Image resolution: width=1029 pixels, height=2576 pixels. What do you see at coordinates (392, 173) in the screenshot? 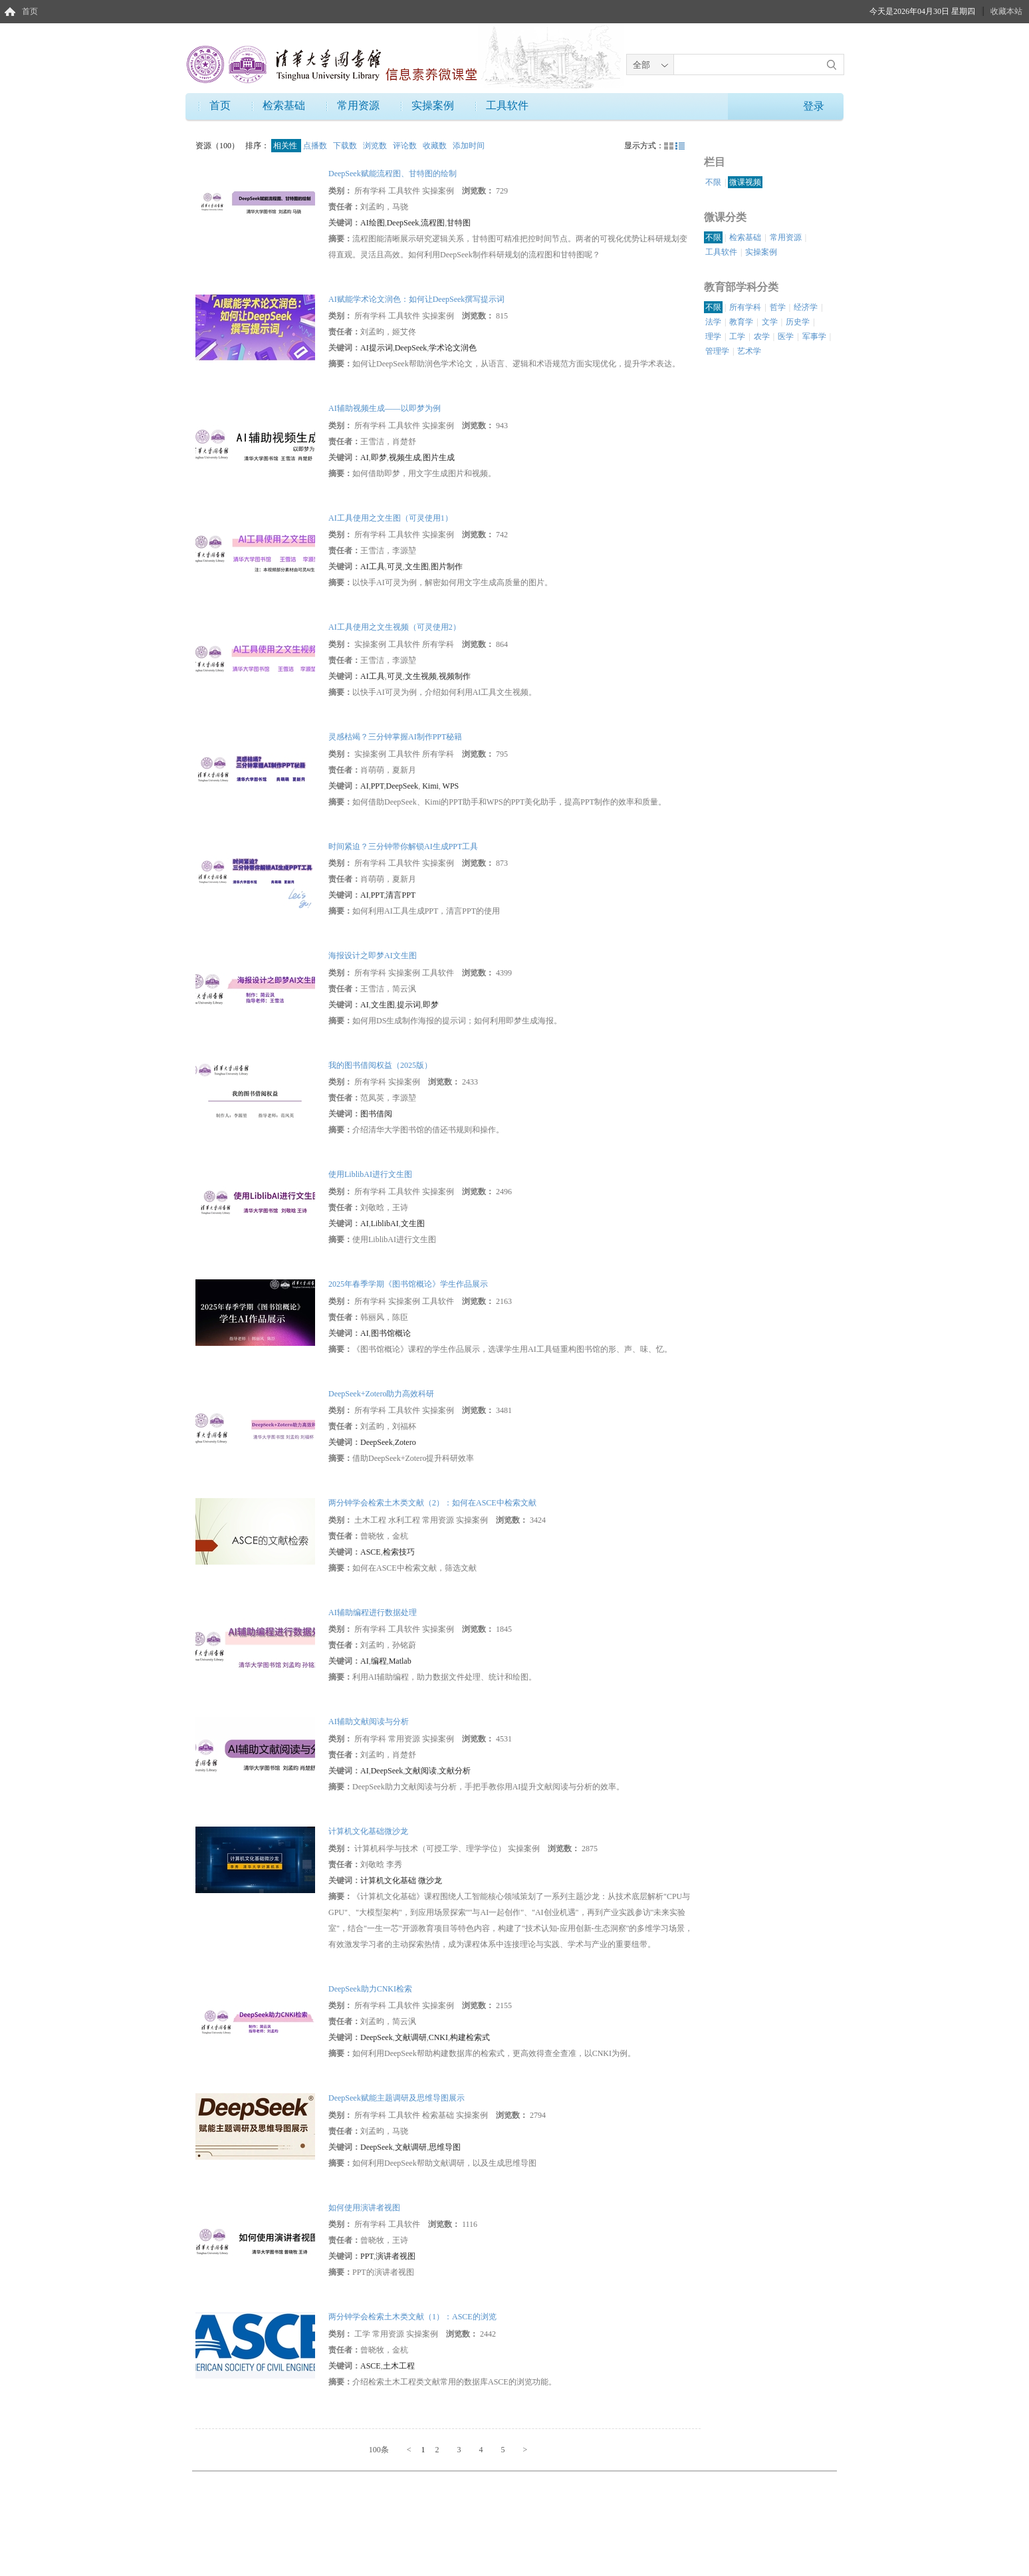
I see `DeepSeek赋能流程图、甘特图的绘制` at bounding box center [392, 173].